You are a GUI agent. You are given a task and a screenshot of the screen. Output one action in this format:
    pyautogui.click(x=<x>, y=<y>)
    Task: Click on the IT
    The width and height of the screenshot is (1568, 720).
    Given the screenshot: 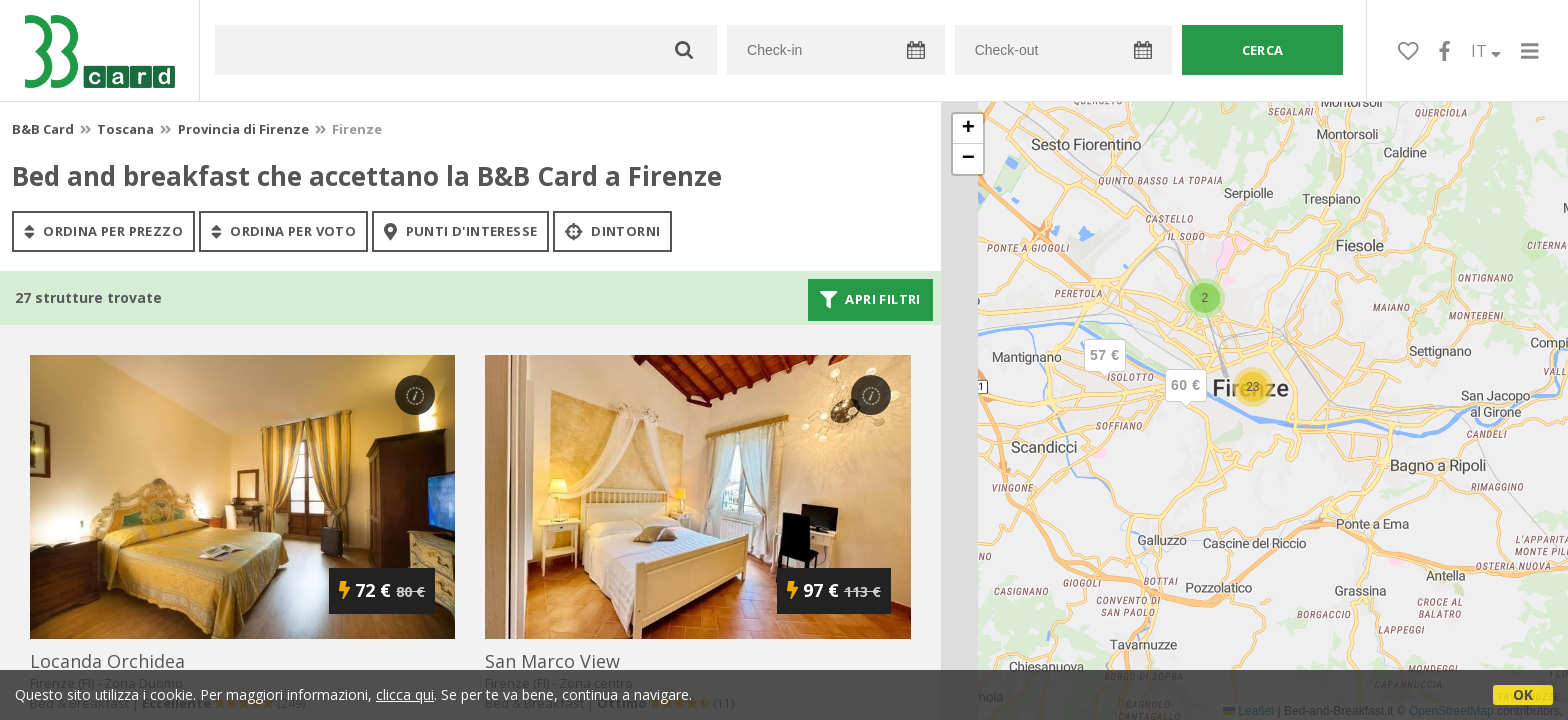 What is the action you would take?
    pyautogui.click(x=1486, y=51)
    